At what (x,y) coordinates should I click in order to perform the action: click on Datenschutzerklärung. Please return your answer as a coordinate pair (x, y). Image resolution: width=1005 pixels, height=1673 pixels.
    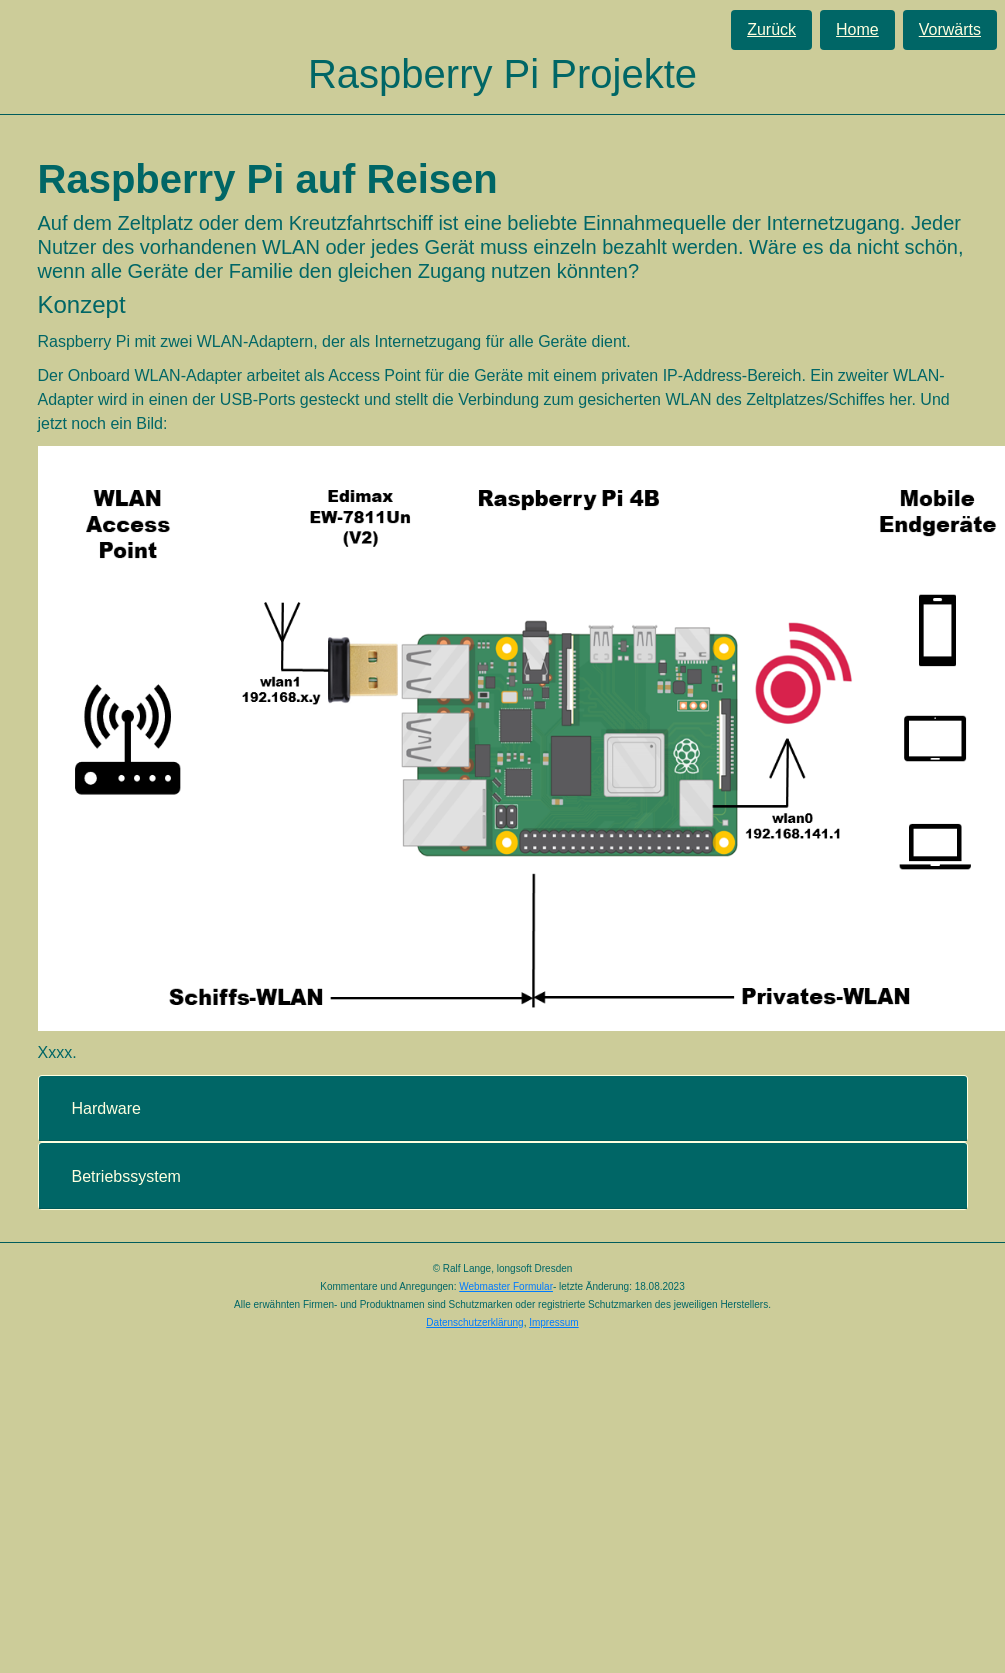
    Looking at the image, I should click on (474, 1322).